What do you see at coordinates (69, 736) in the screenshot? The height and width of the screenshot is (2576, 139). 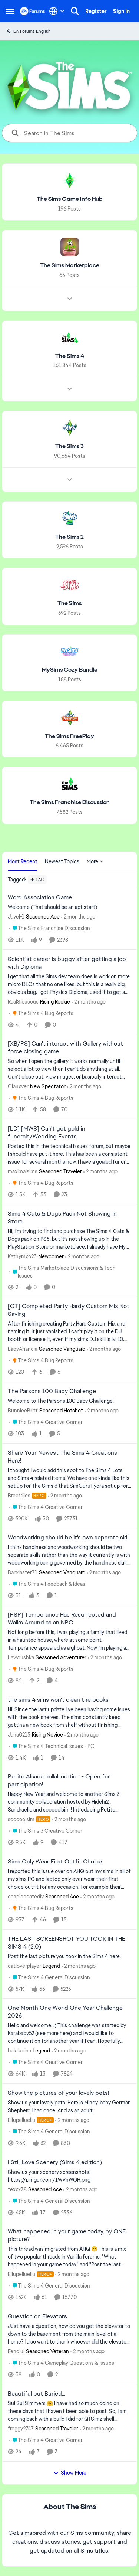 I see `[Go back to The Sims FreePlay]` at bounding box center [69, 736].